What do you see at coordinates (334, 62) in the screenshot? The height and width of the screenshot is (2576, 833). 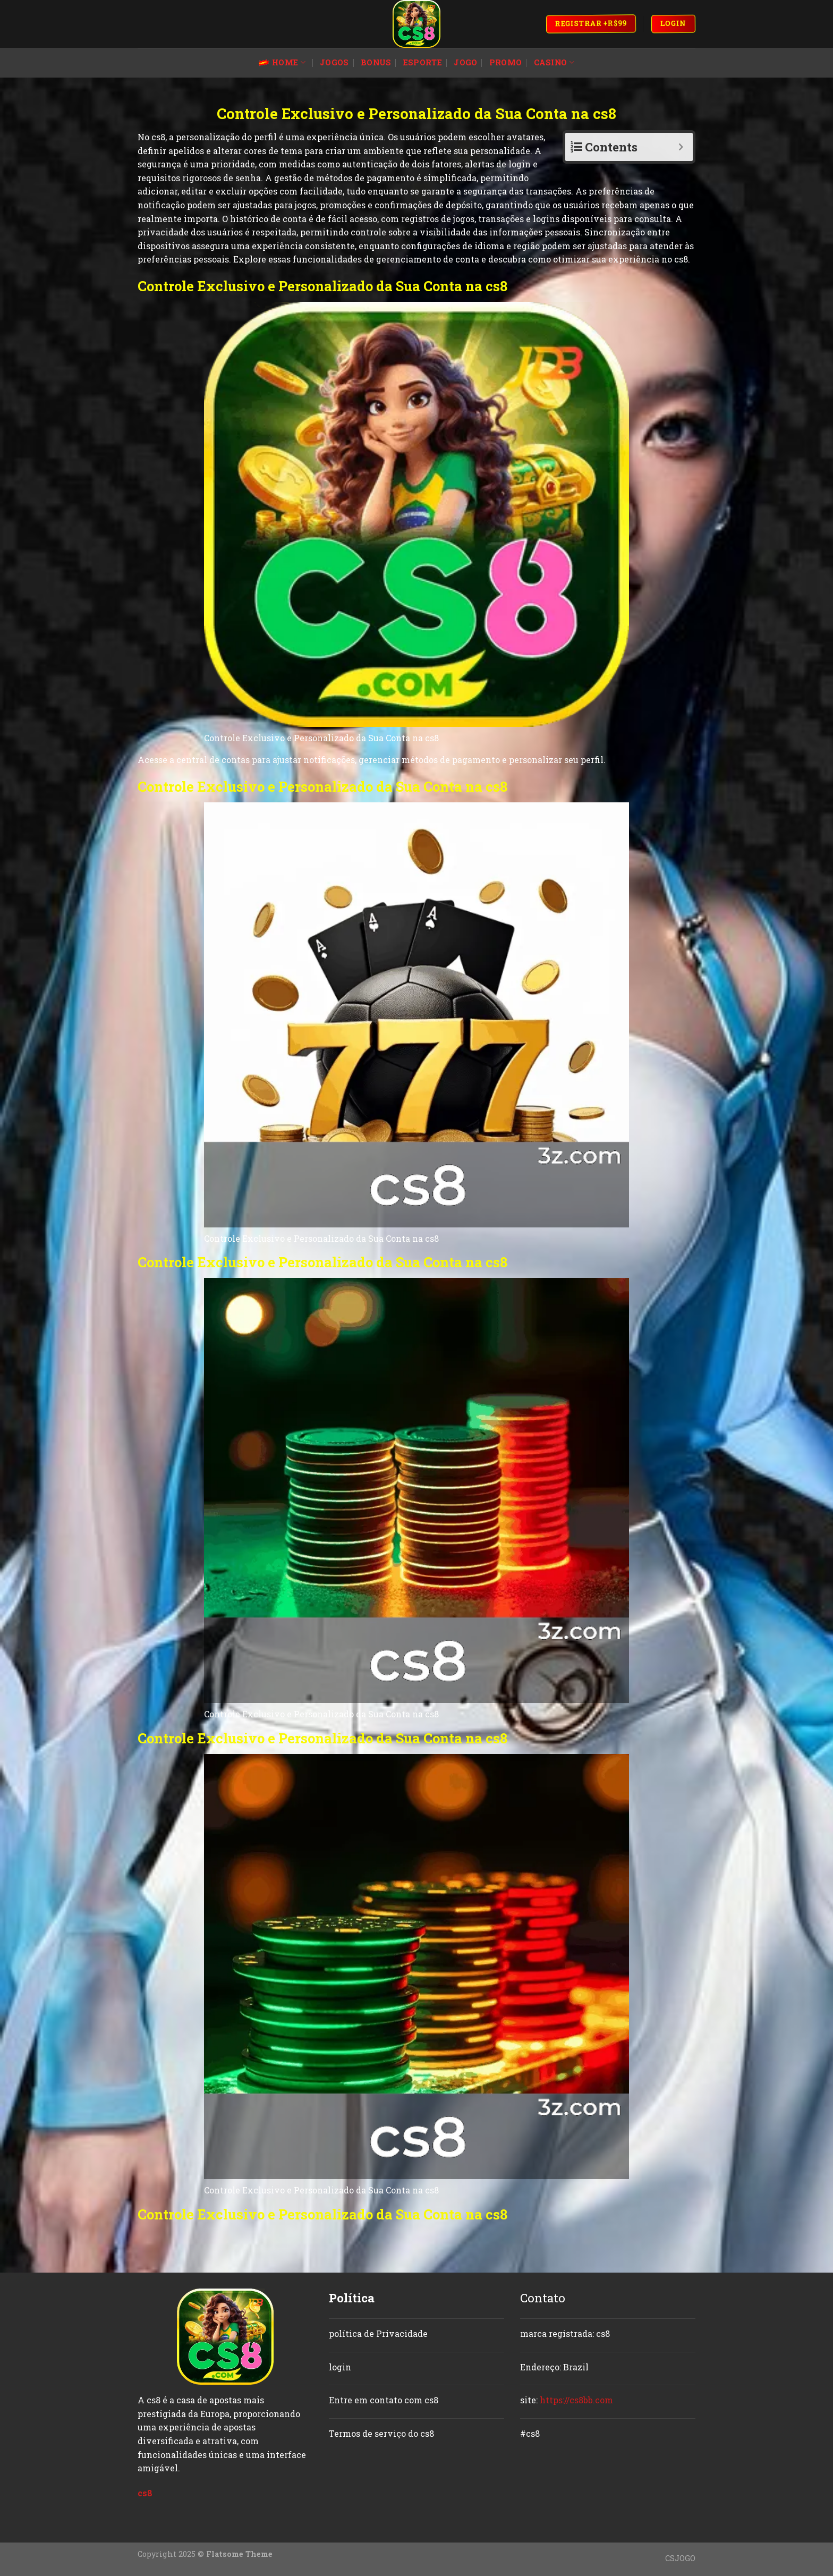 I see `jogos` at bounding box center [334, 62].